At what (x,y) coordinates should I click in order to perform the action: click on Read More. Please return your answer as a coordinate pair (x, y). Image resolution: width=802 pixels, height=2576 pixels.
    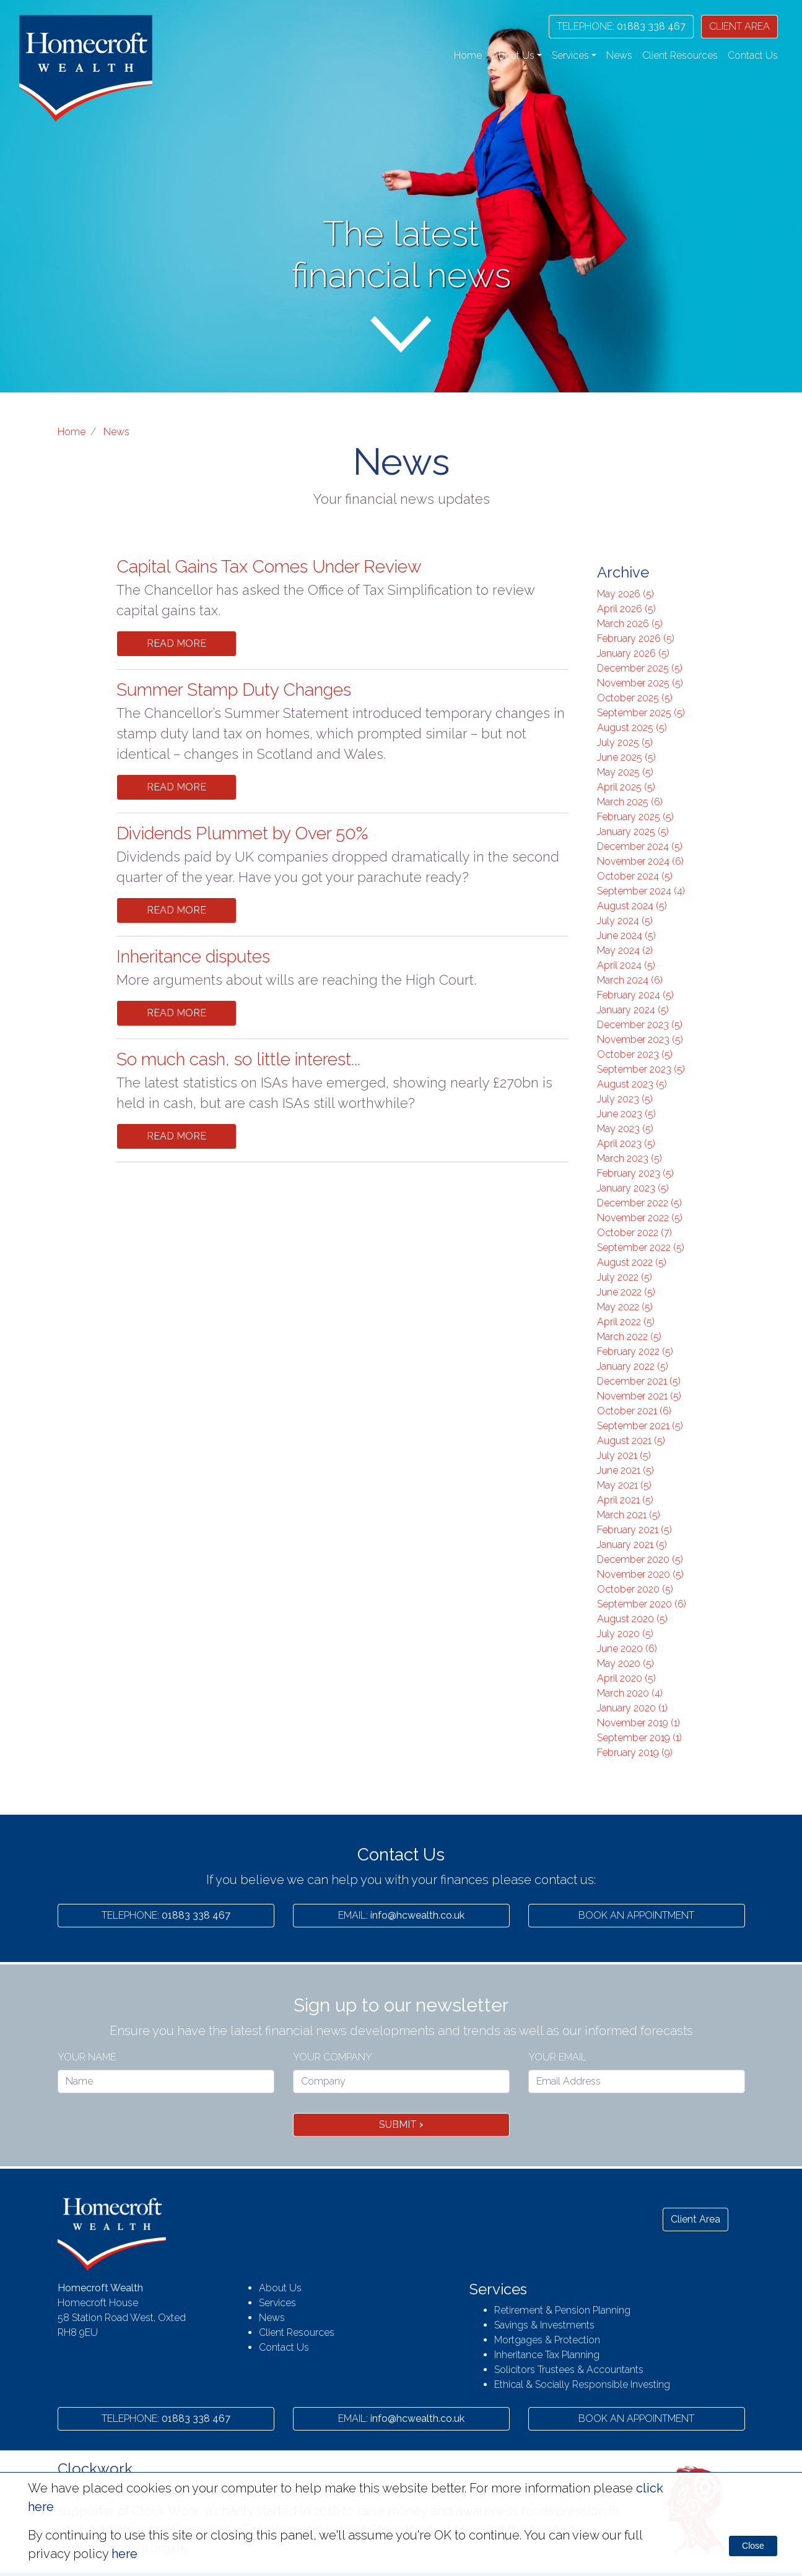
    Looking at the image, I should click on (176, 643).